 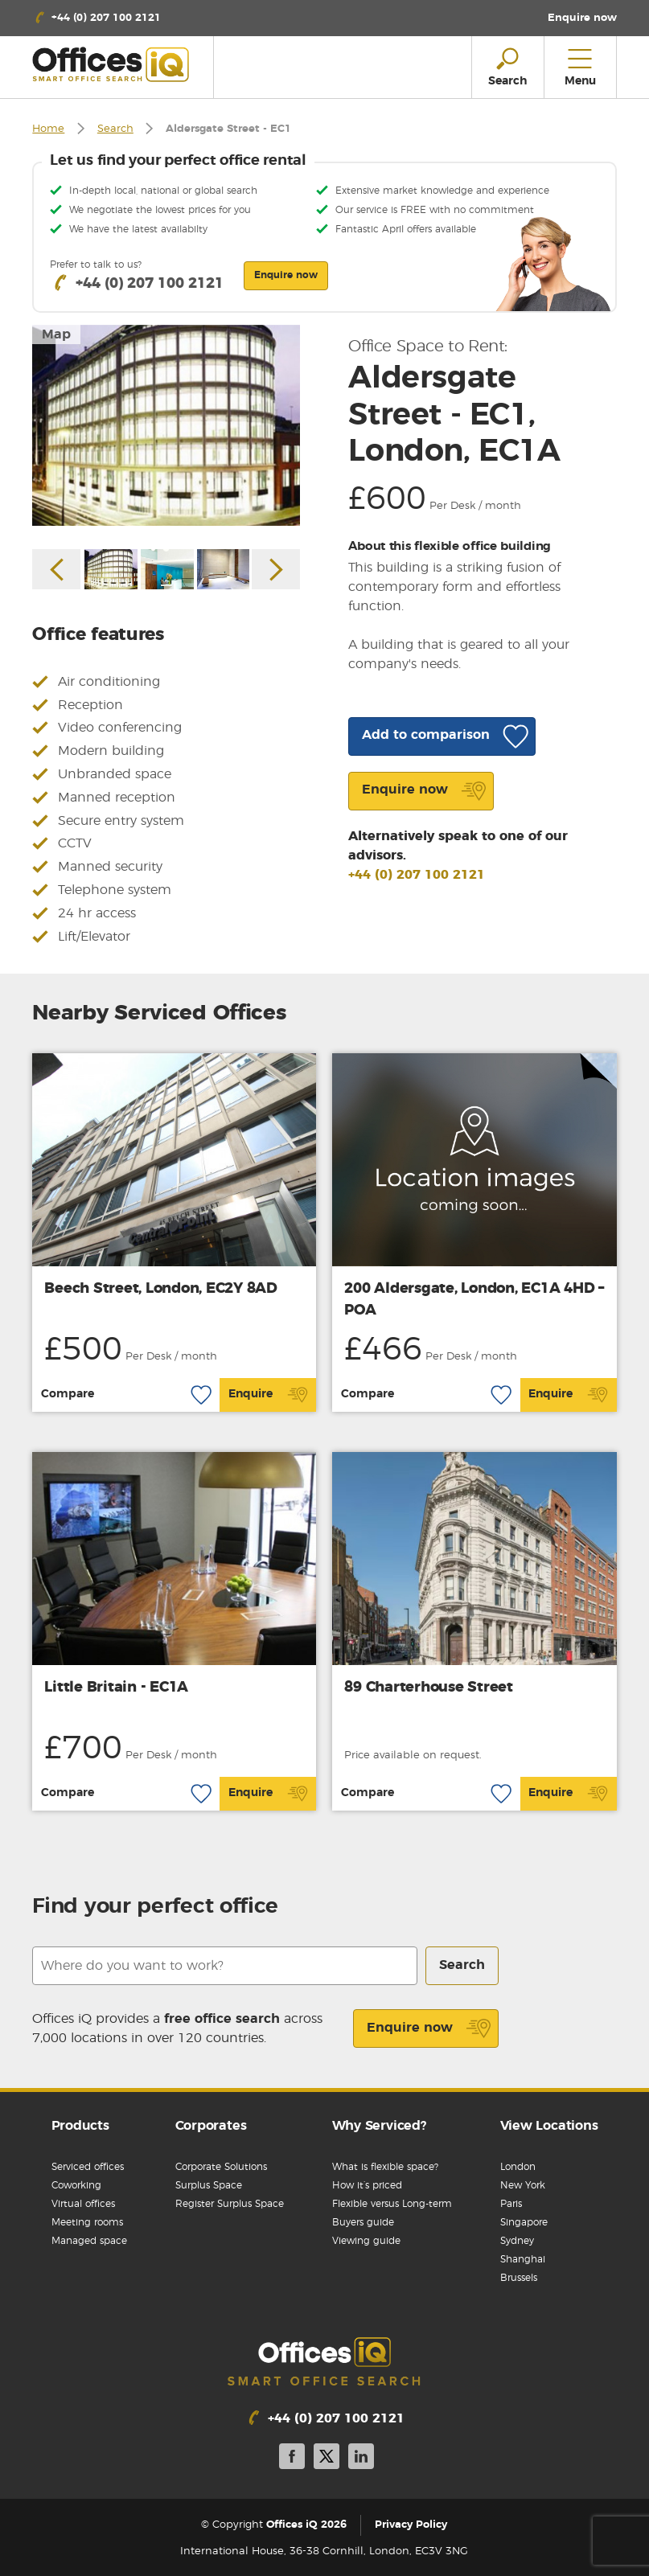 What do you see at coordinates (524, 2222) in the screenshot?
I see `Singapore` at bounding box center [524, 2222].